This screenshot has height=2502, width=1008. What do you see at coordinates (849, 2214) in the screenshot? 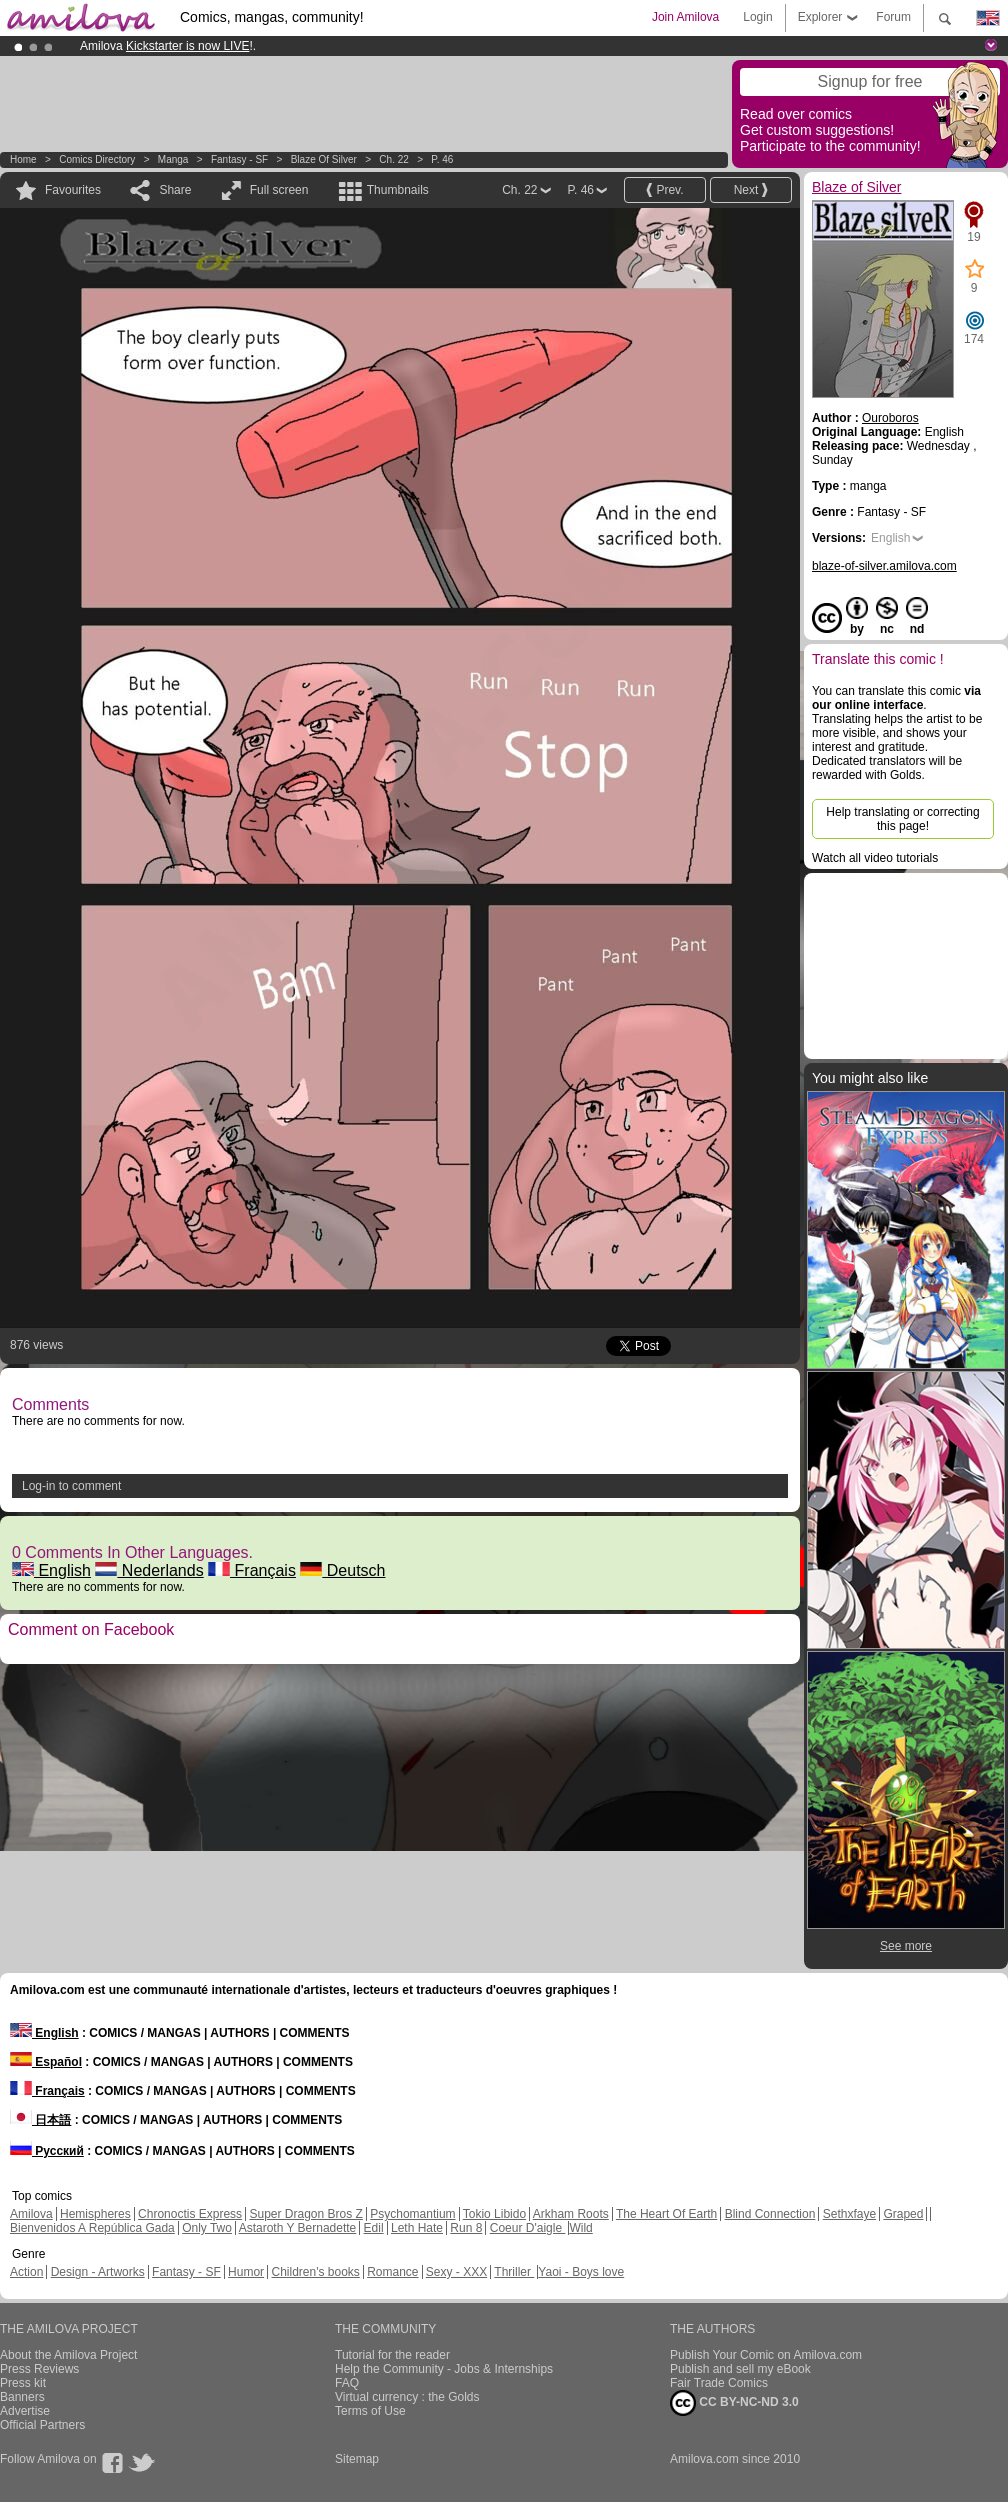
I see `Sethxfaye` at bounding box center [849, 2214].